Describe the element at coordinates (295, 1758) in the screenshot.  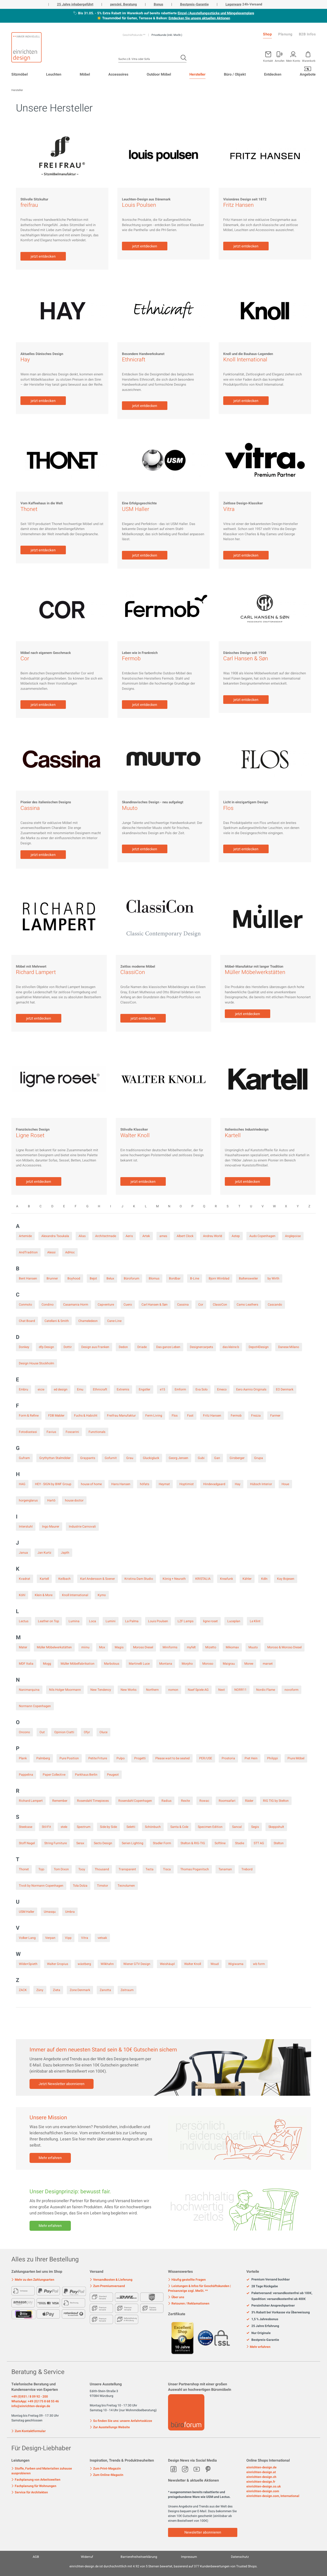
I see `Piure Möbel` at that location.